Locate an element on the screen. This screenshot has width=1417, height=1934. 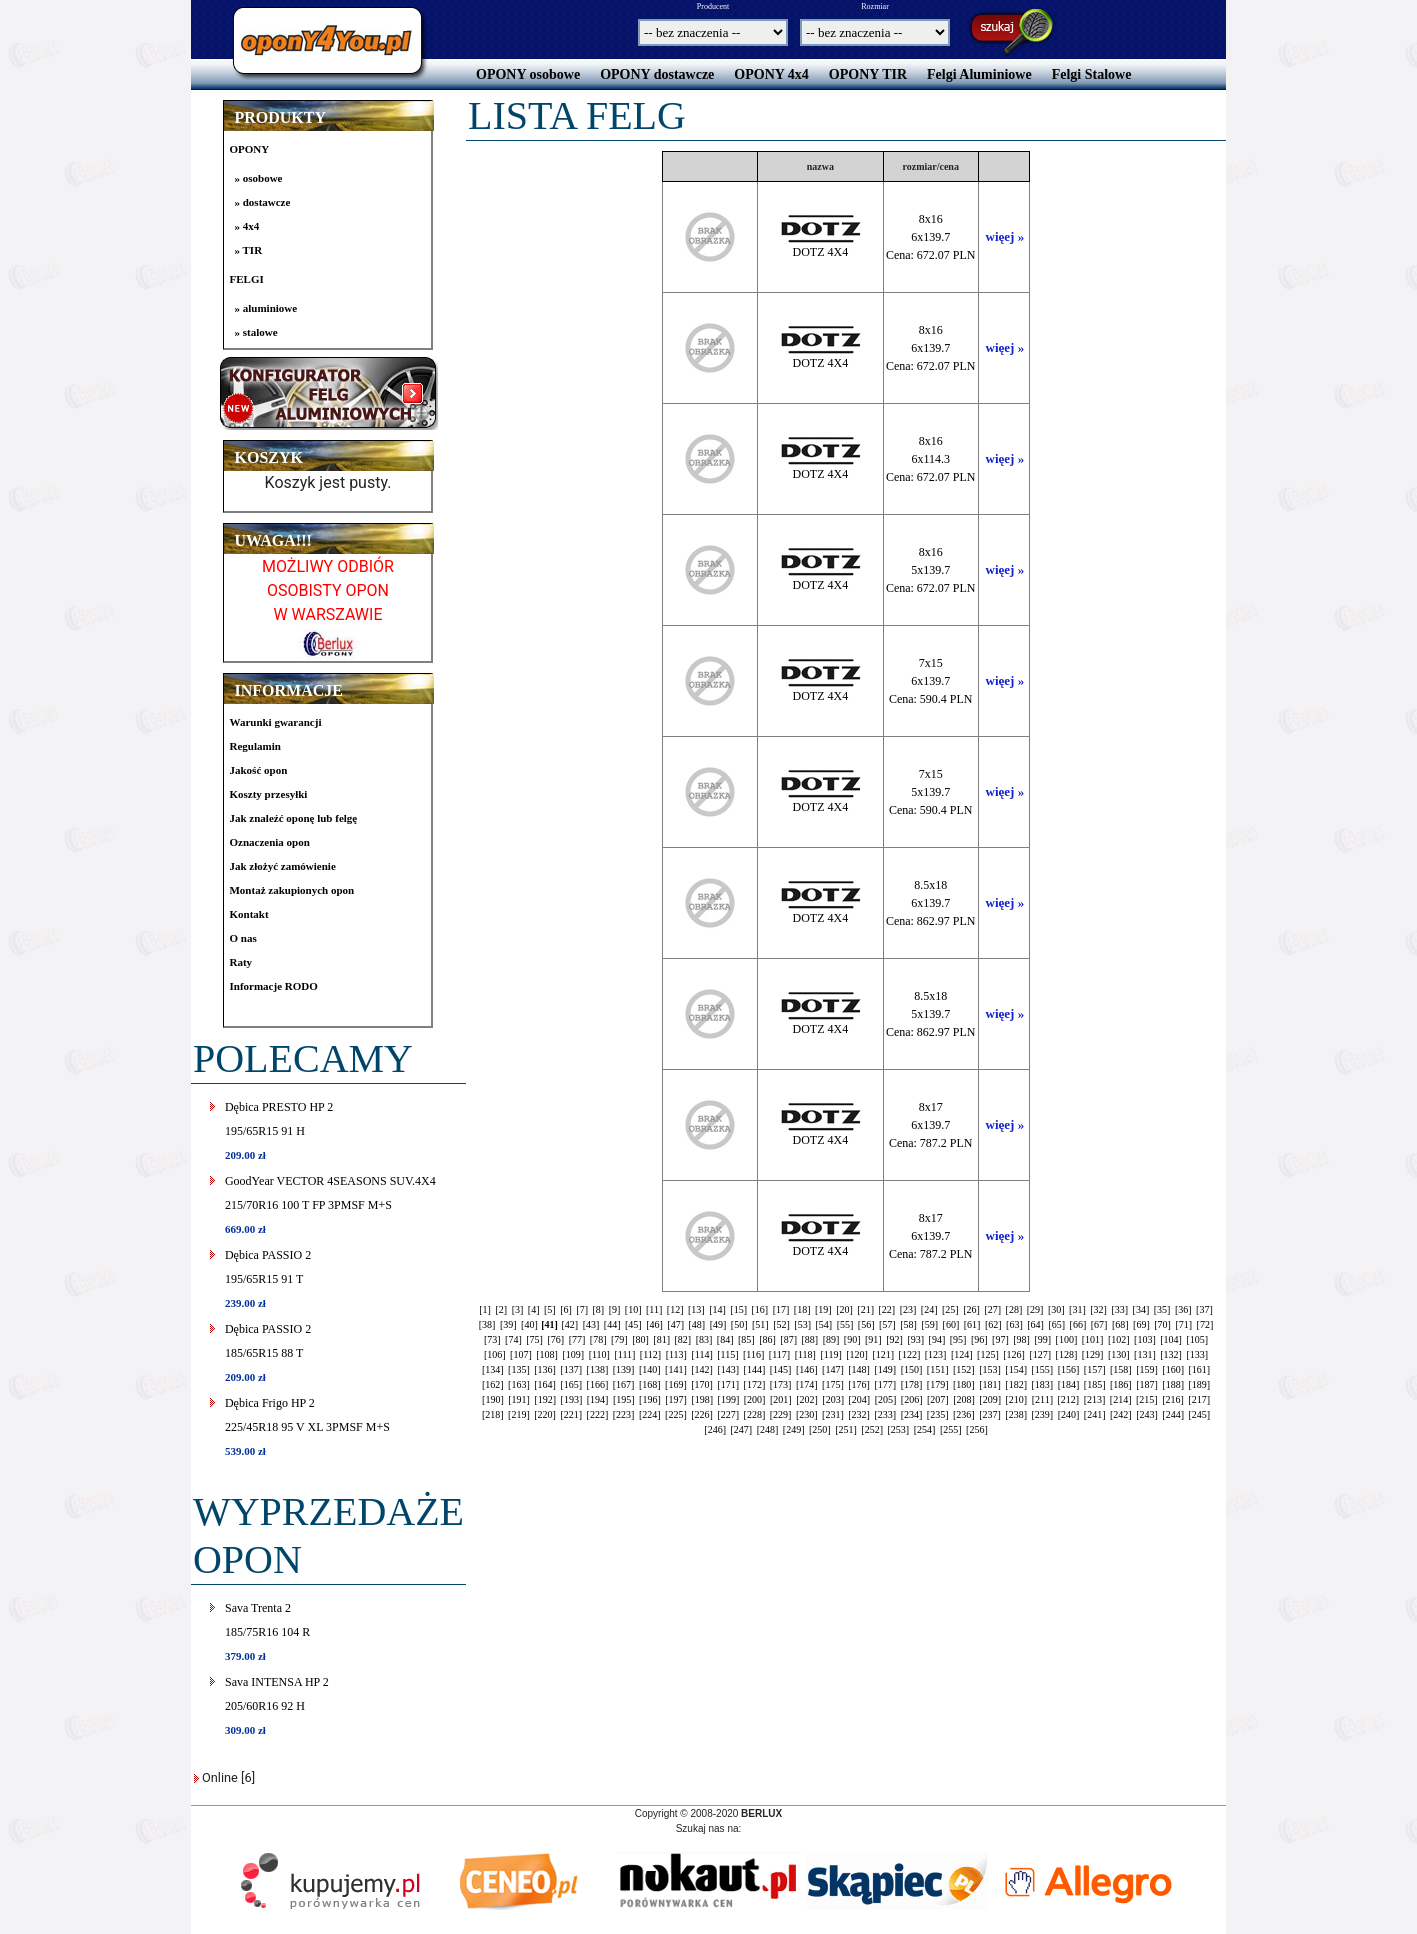
[3] is located at coordinates (518, 1309).